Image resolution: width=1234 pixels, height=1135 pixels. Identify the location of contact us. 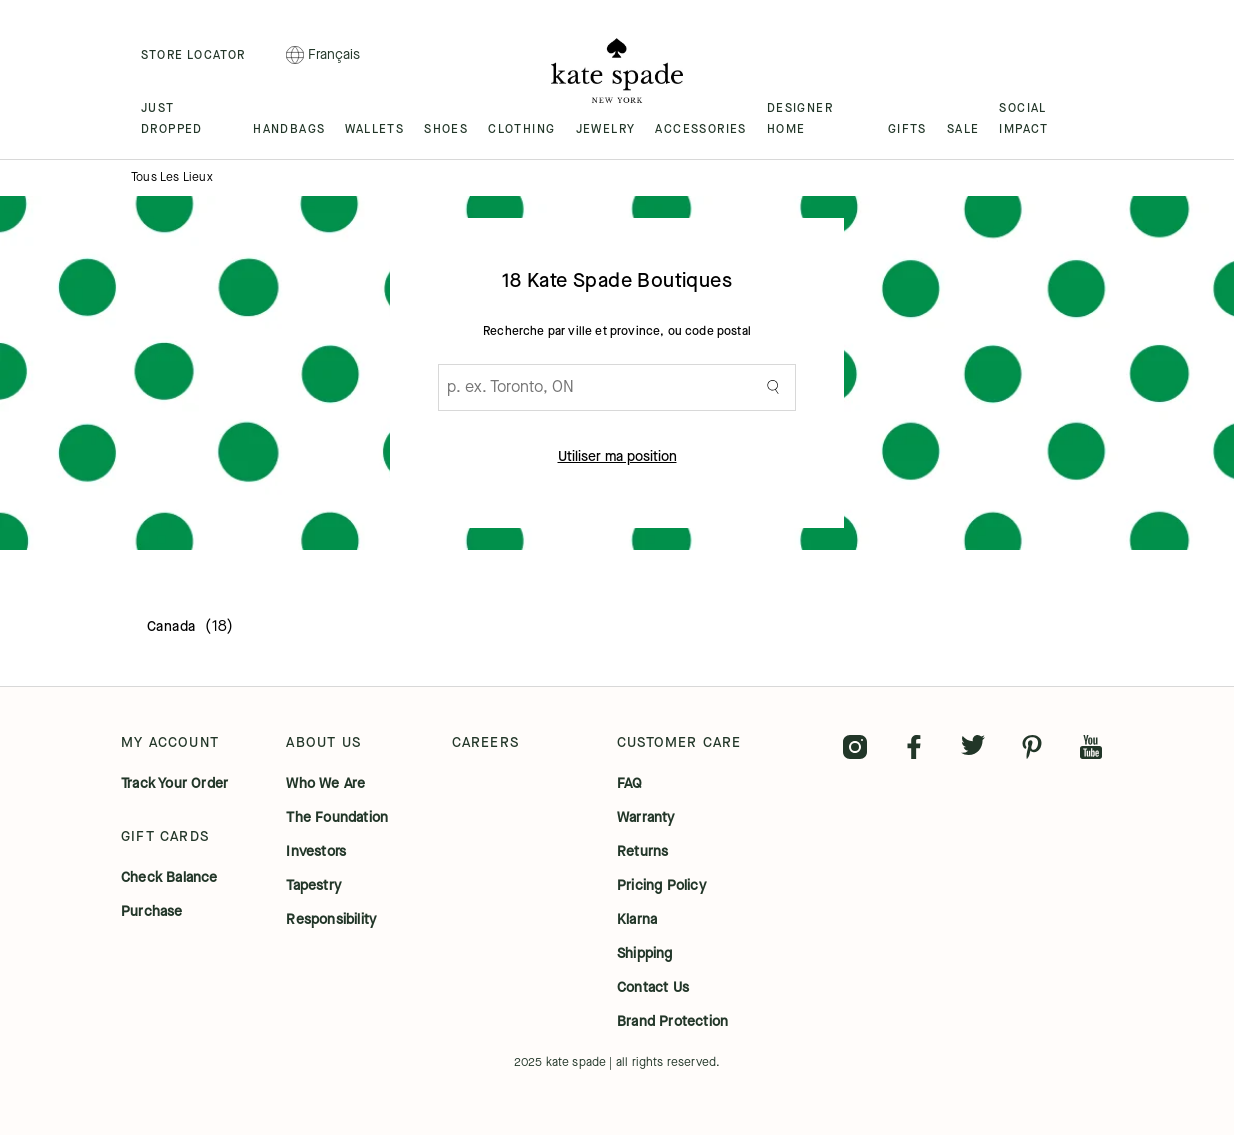
(653, 988).